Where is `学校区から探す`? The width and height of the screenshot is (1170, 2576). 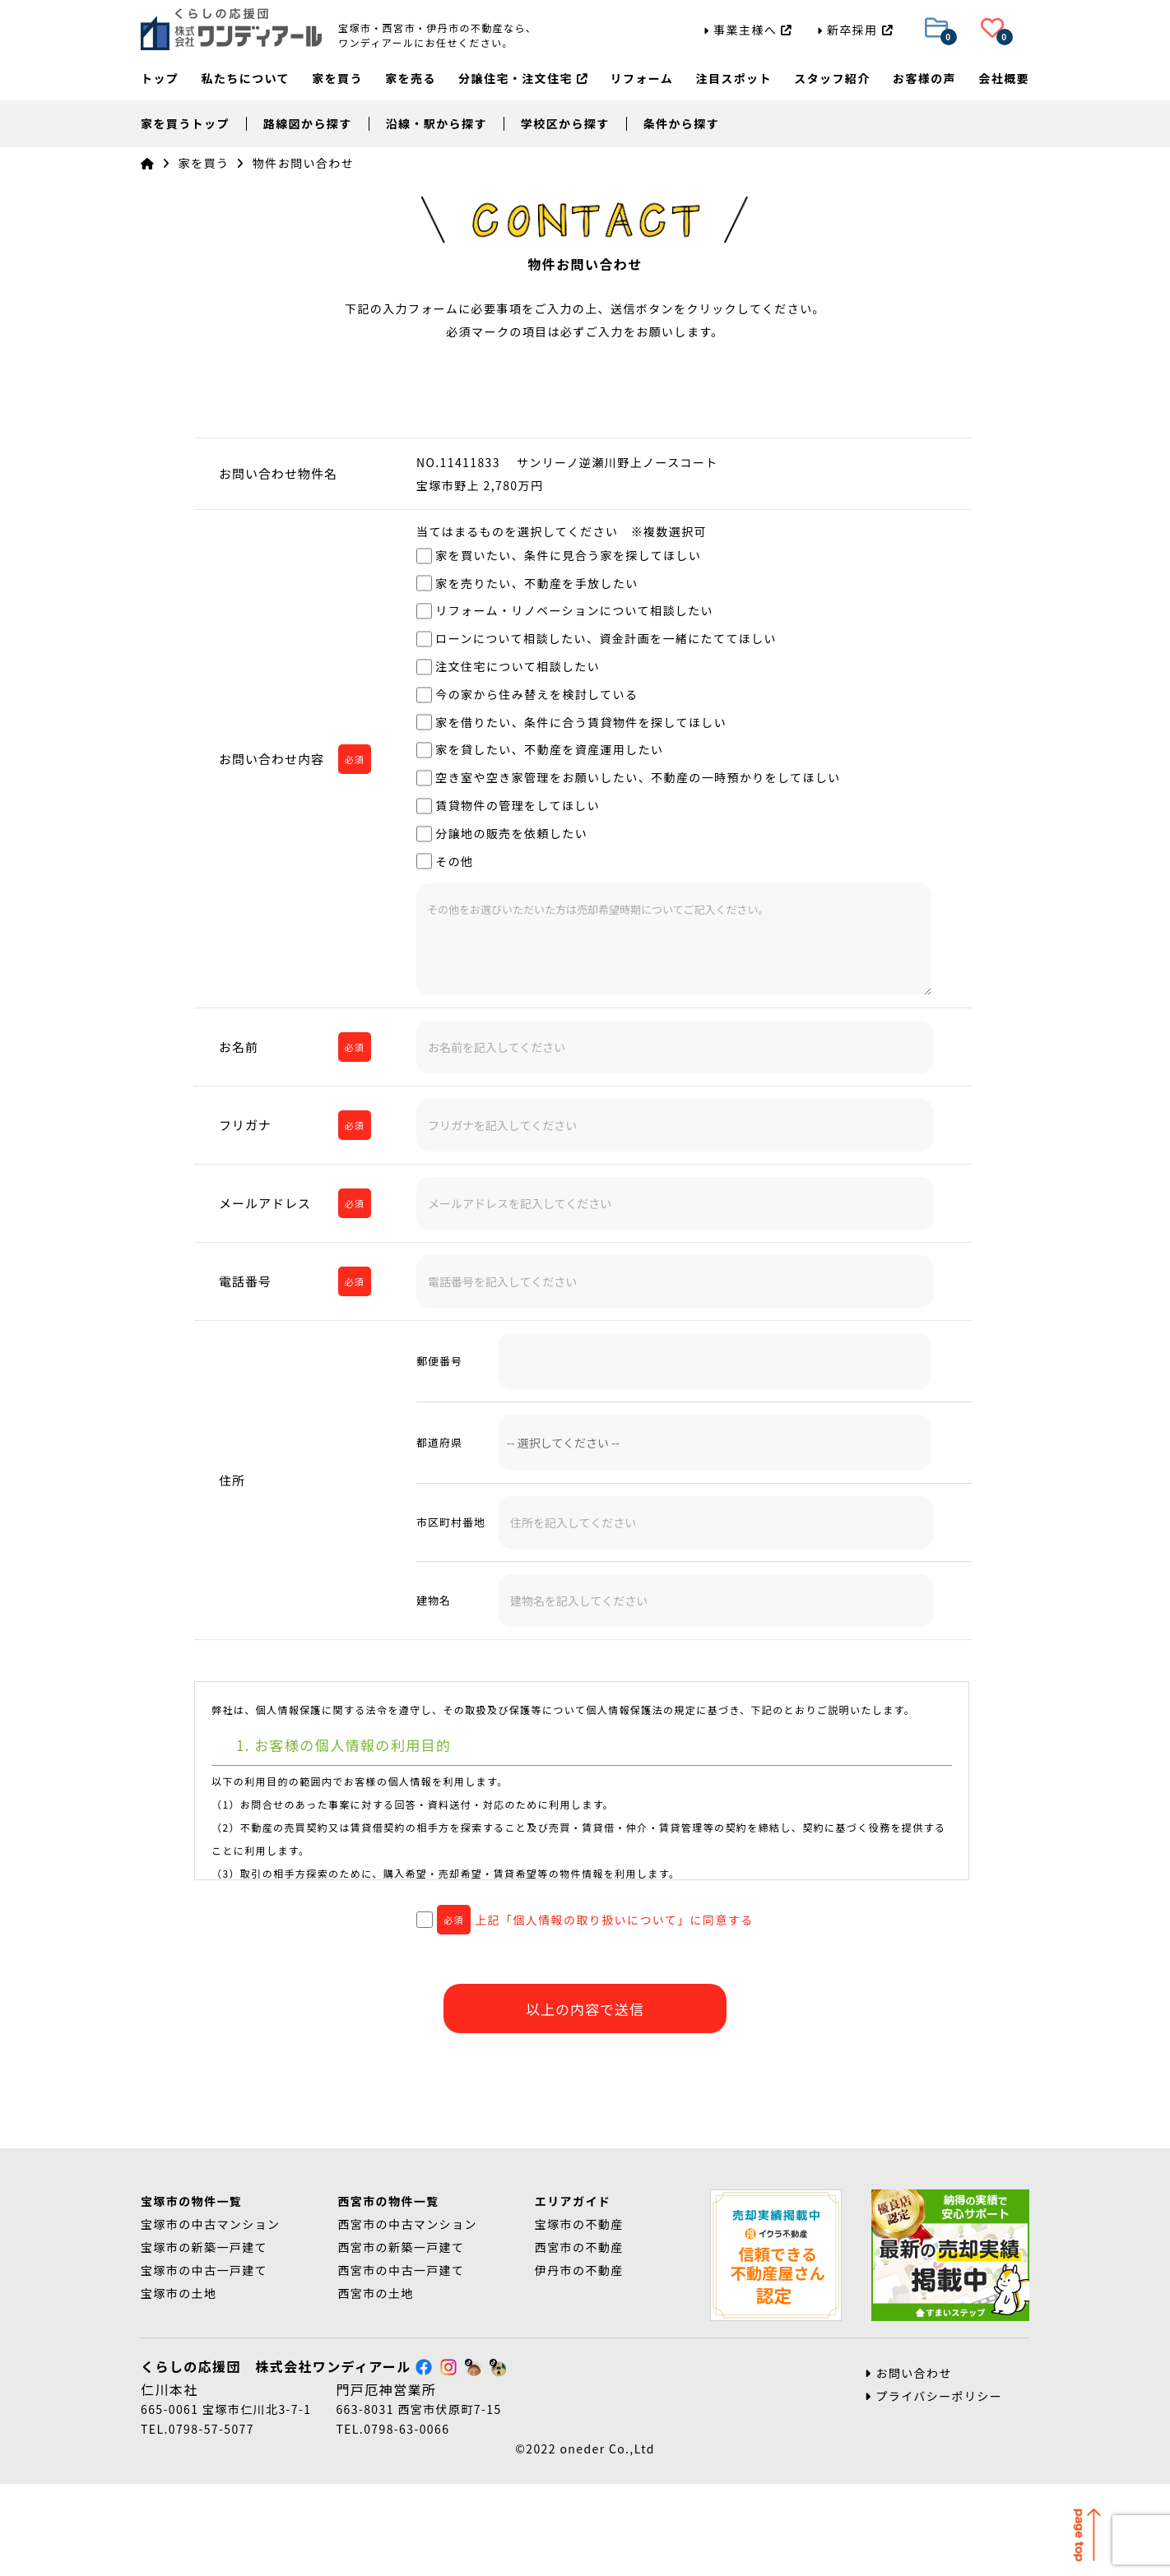 学校区から探す is located at coordinates (565, 123).